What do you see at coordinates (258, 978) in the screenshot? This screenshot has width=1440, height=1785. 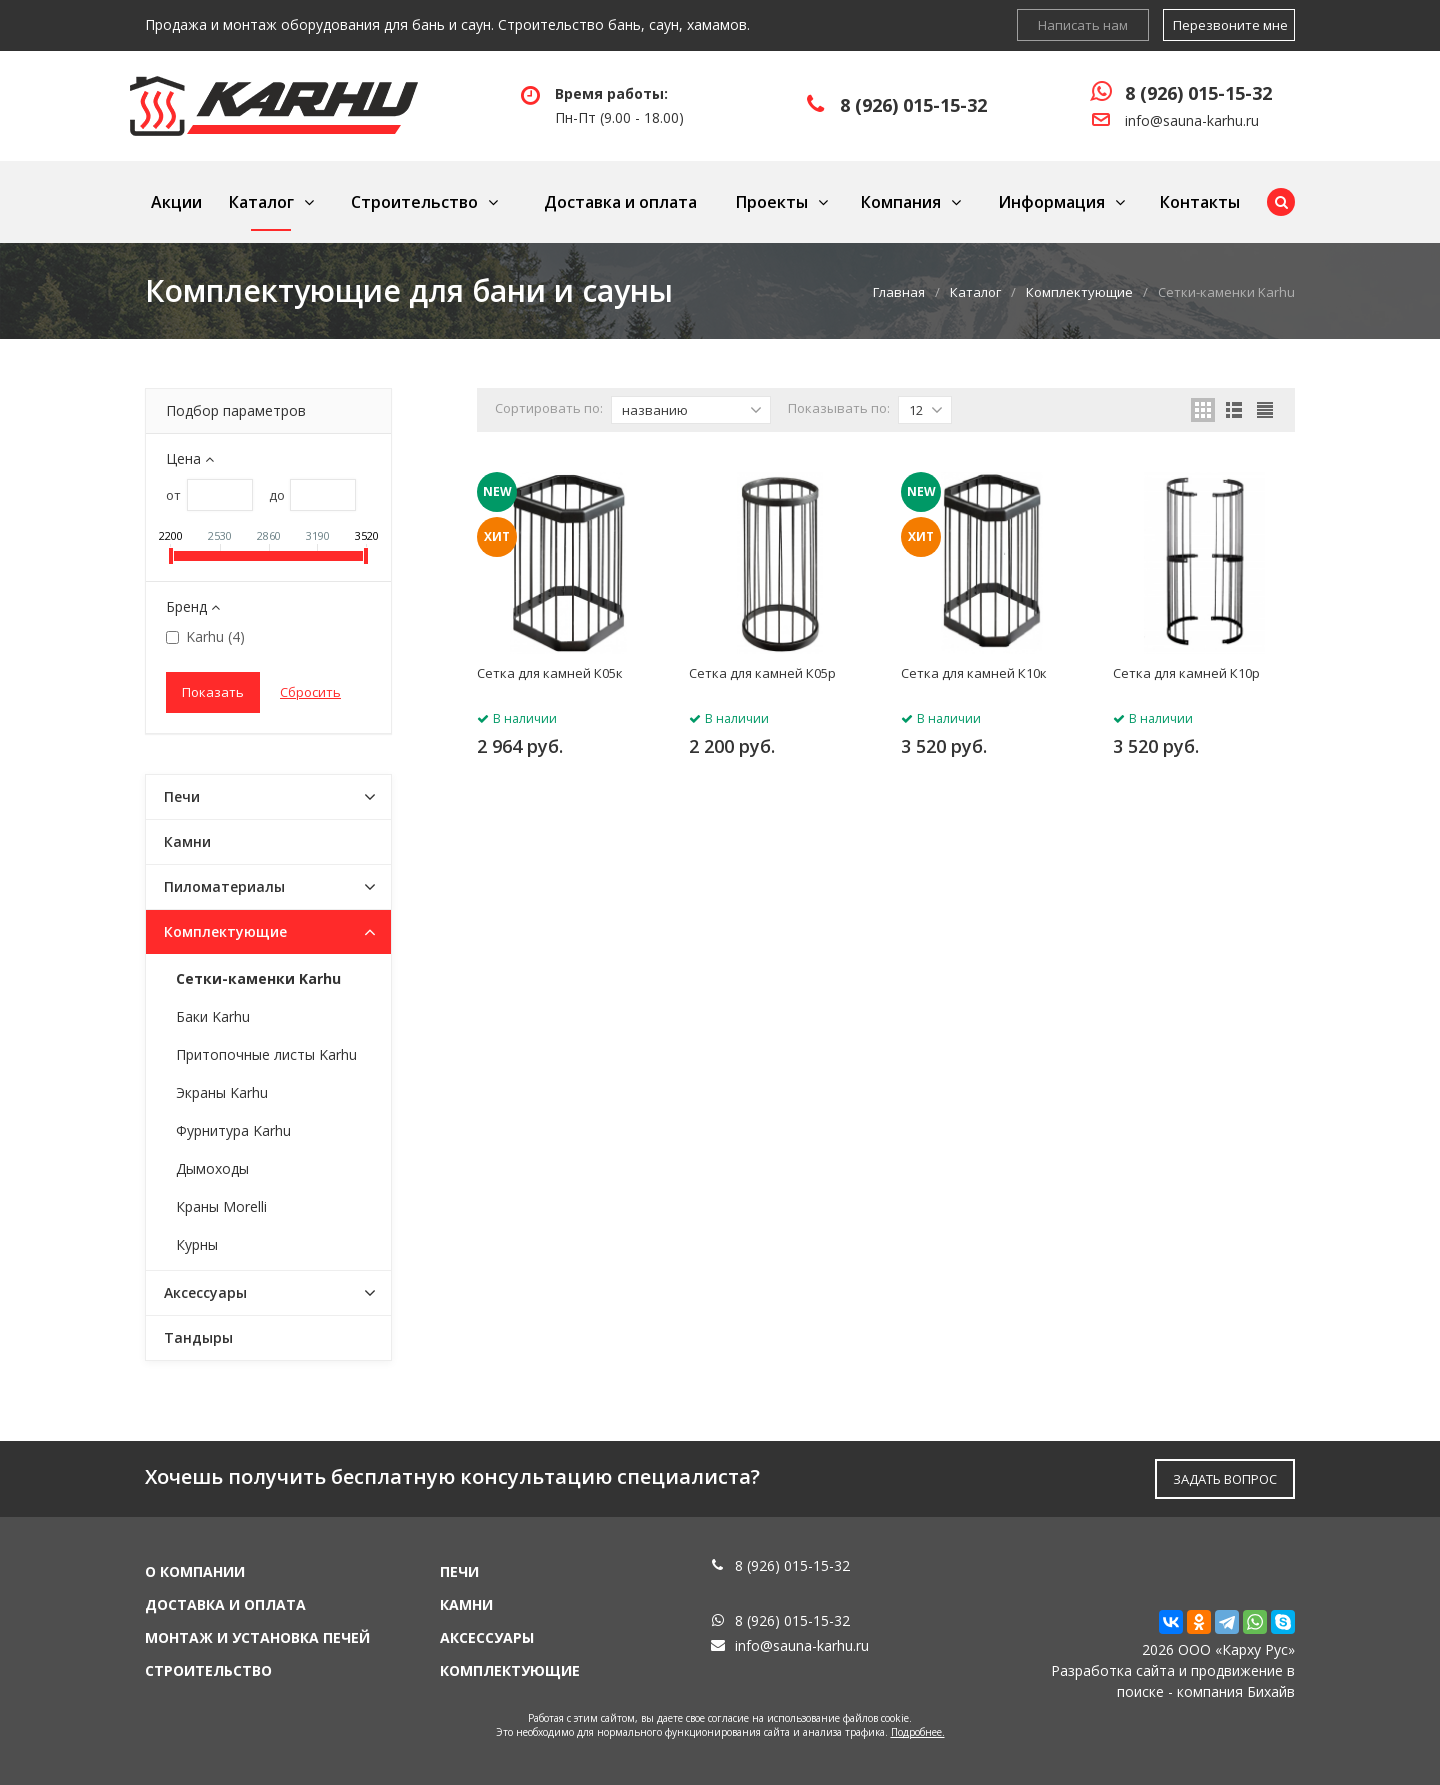 I see `Сетки-каменки Karhu` at bounding box center [258, 978].